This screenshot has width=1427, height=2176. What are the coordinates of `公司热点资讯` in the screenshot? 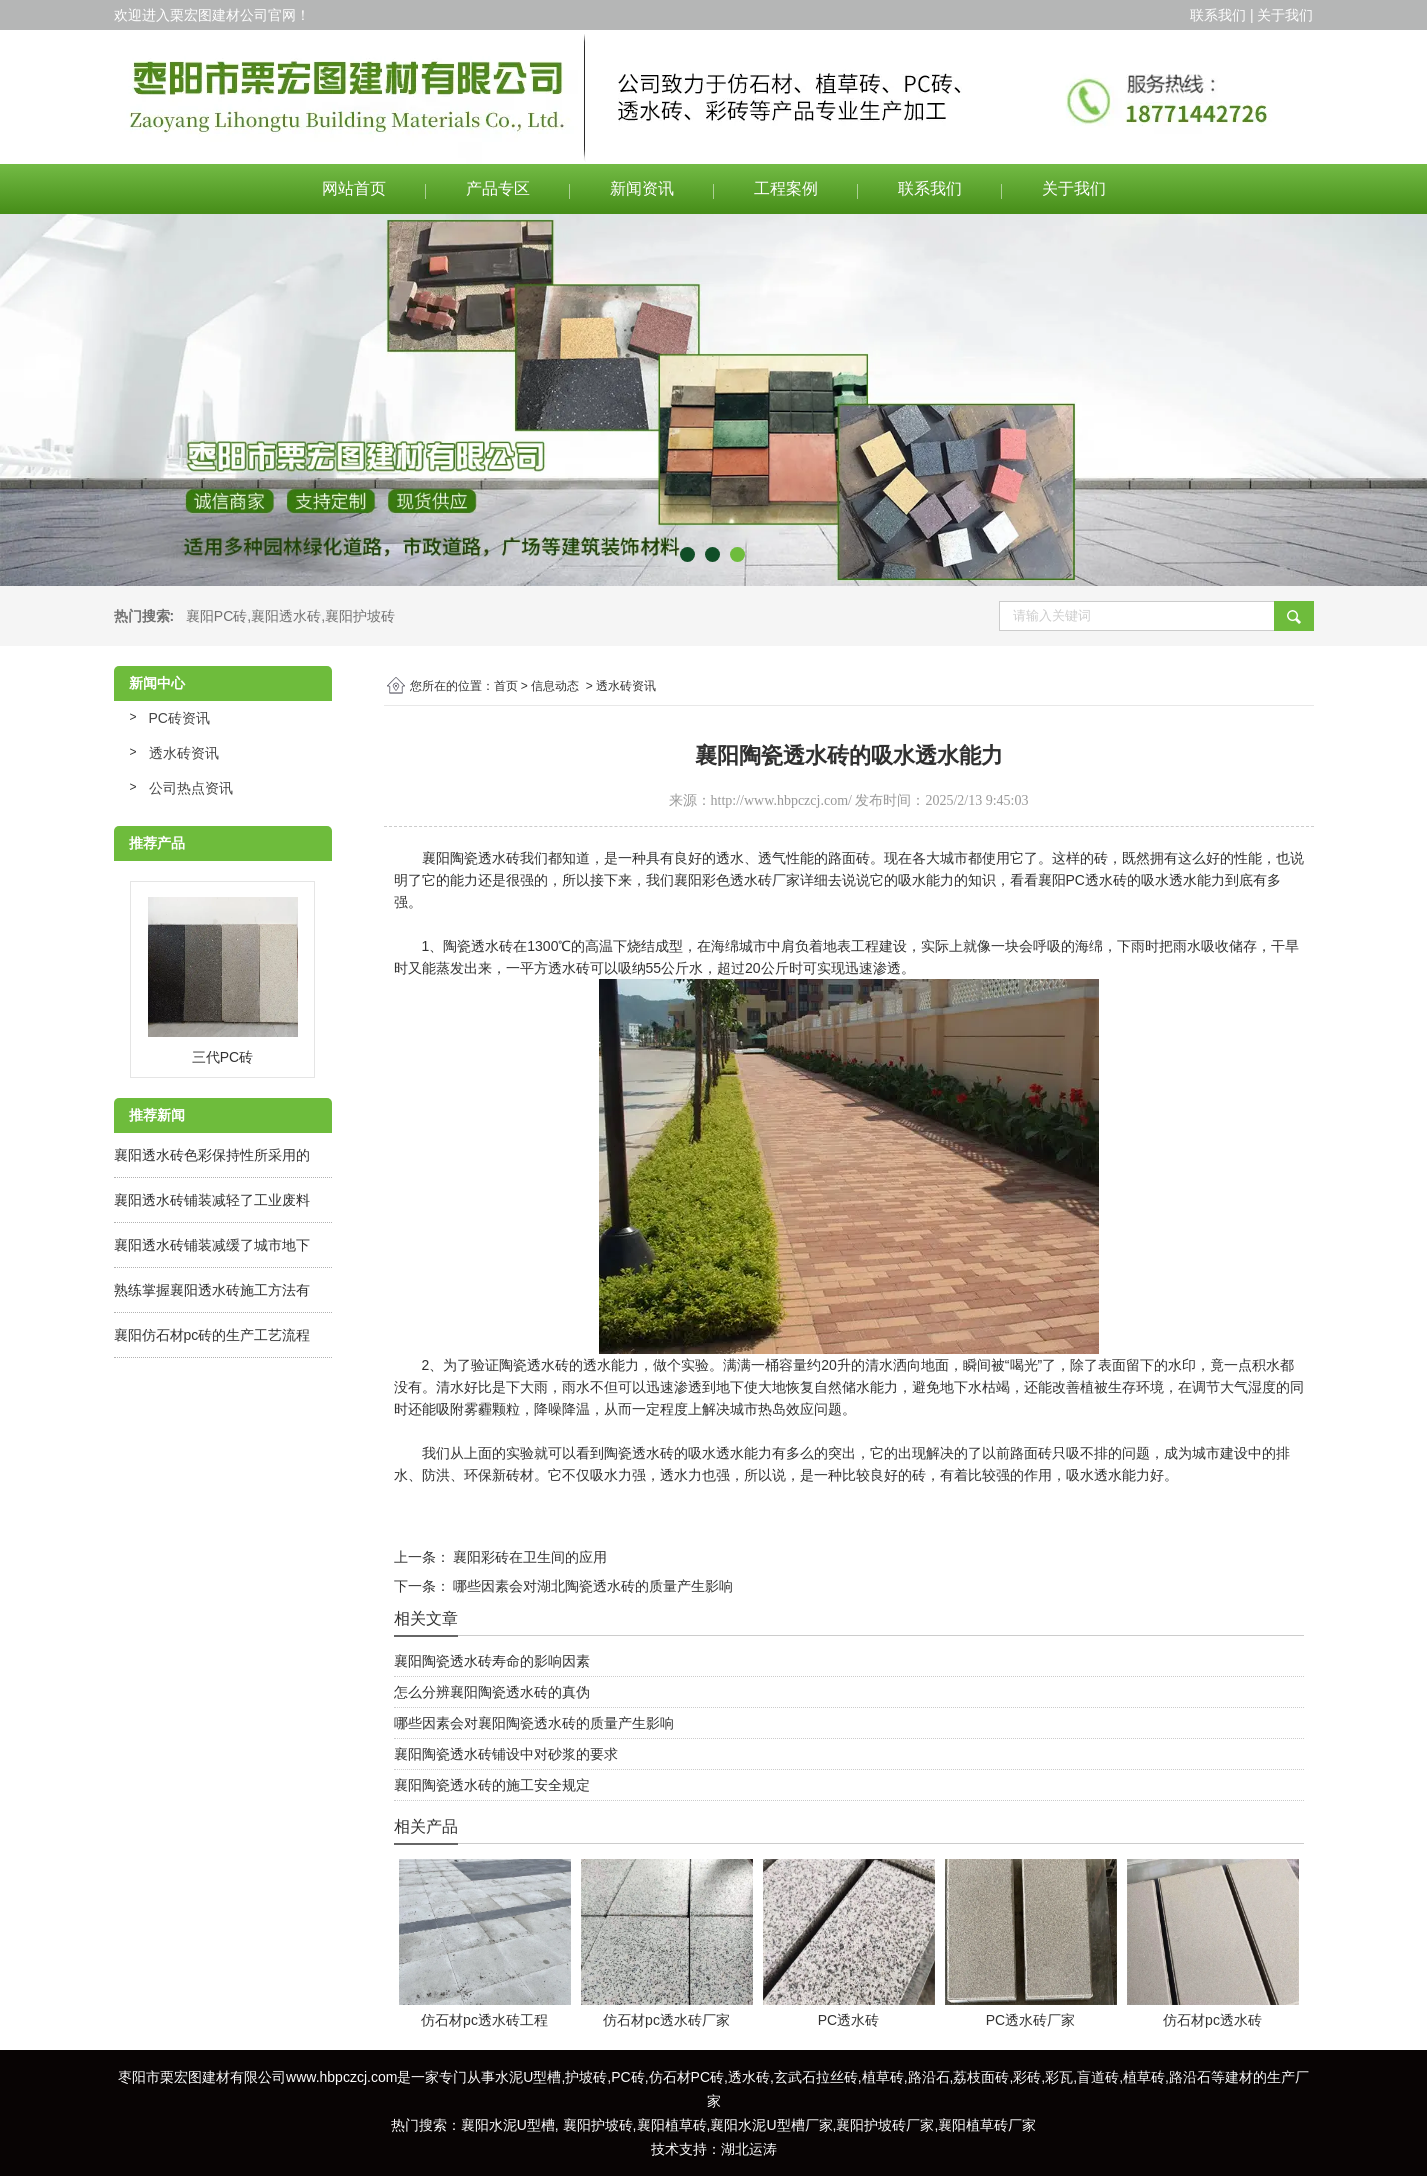 It's located at (191, 788).